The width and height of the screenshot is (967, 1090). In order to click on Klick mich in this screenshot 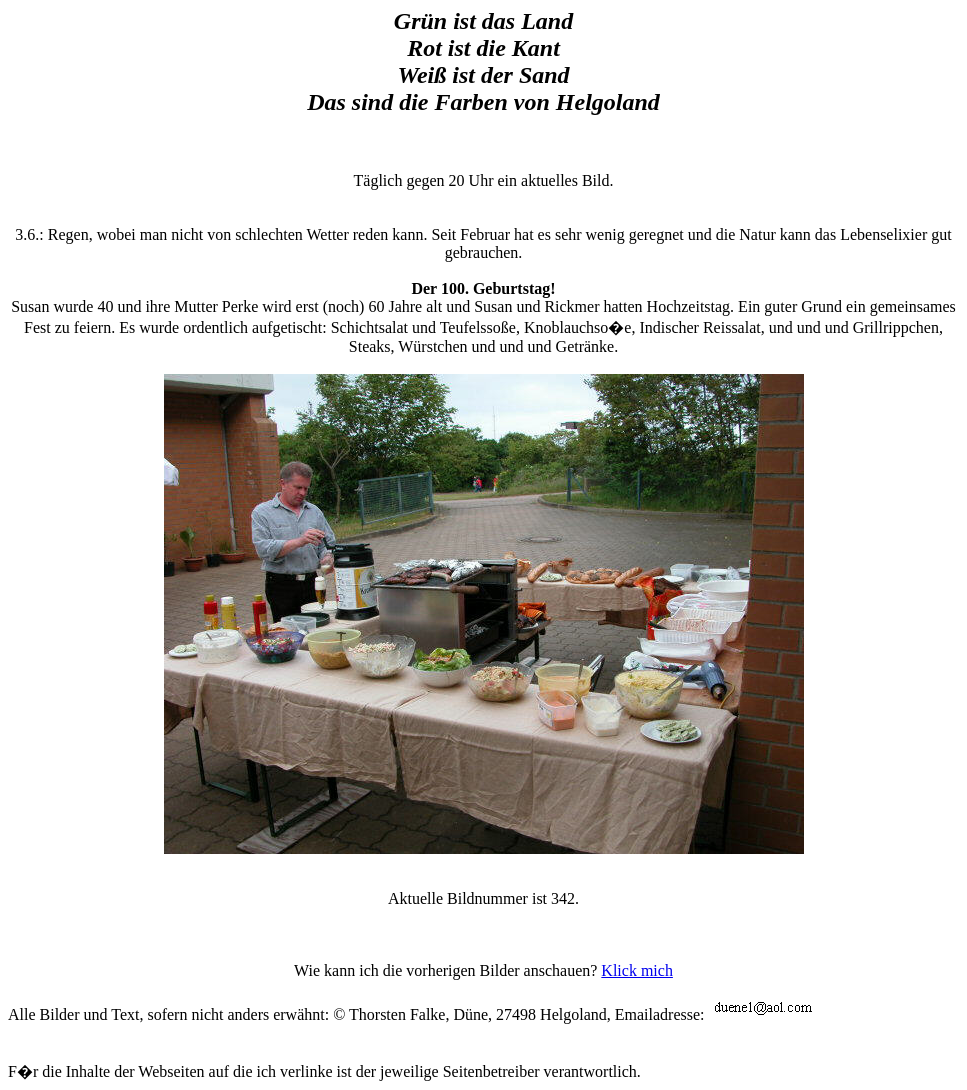, I will do `click(637, 970)`.